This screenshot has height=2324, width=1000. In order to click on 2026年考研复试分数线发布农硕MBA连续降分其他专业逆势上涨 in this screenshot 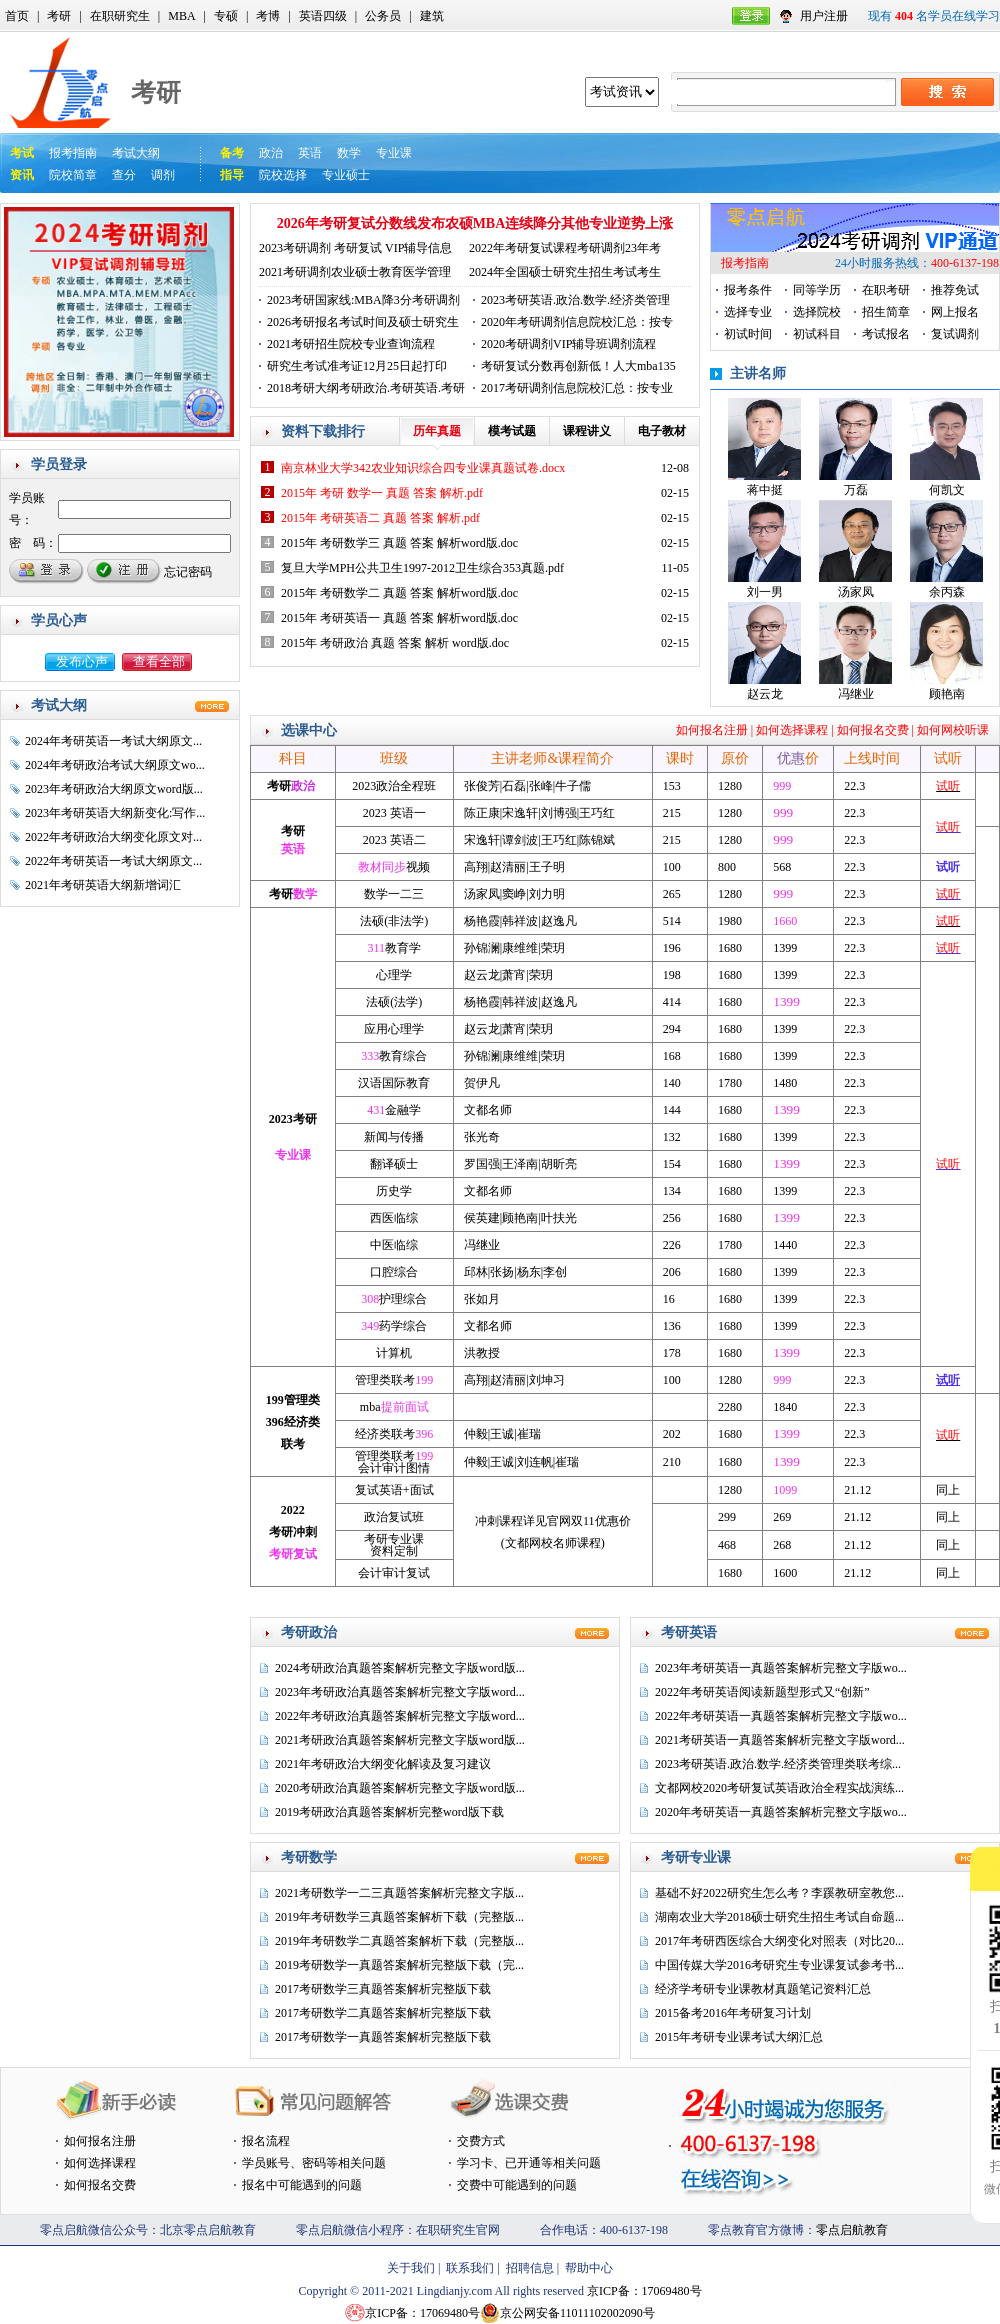, I will do `click(475, 223)`.